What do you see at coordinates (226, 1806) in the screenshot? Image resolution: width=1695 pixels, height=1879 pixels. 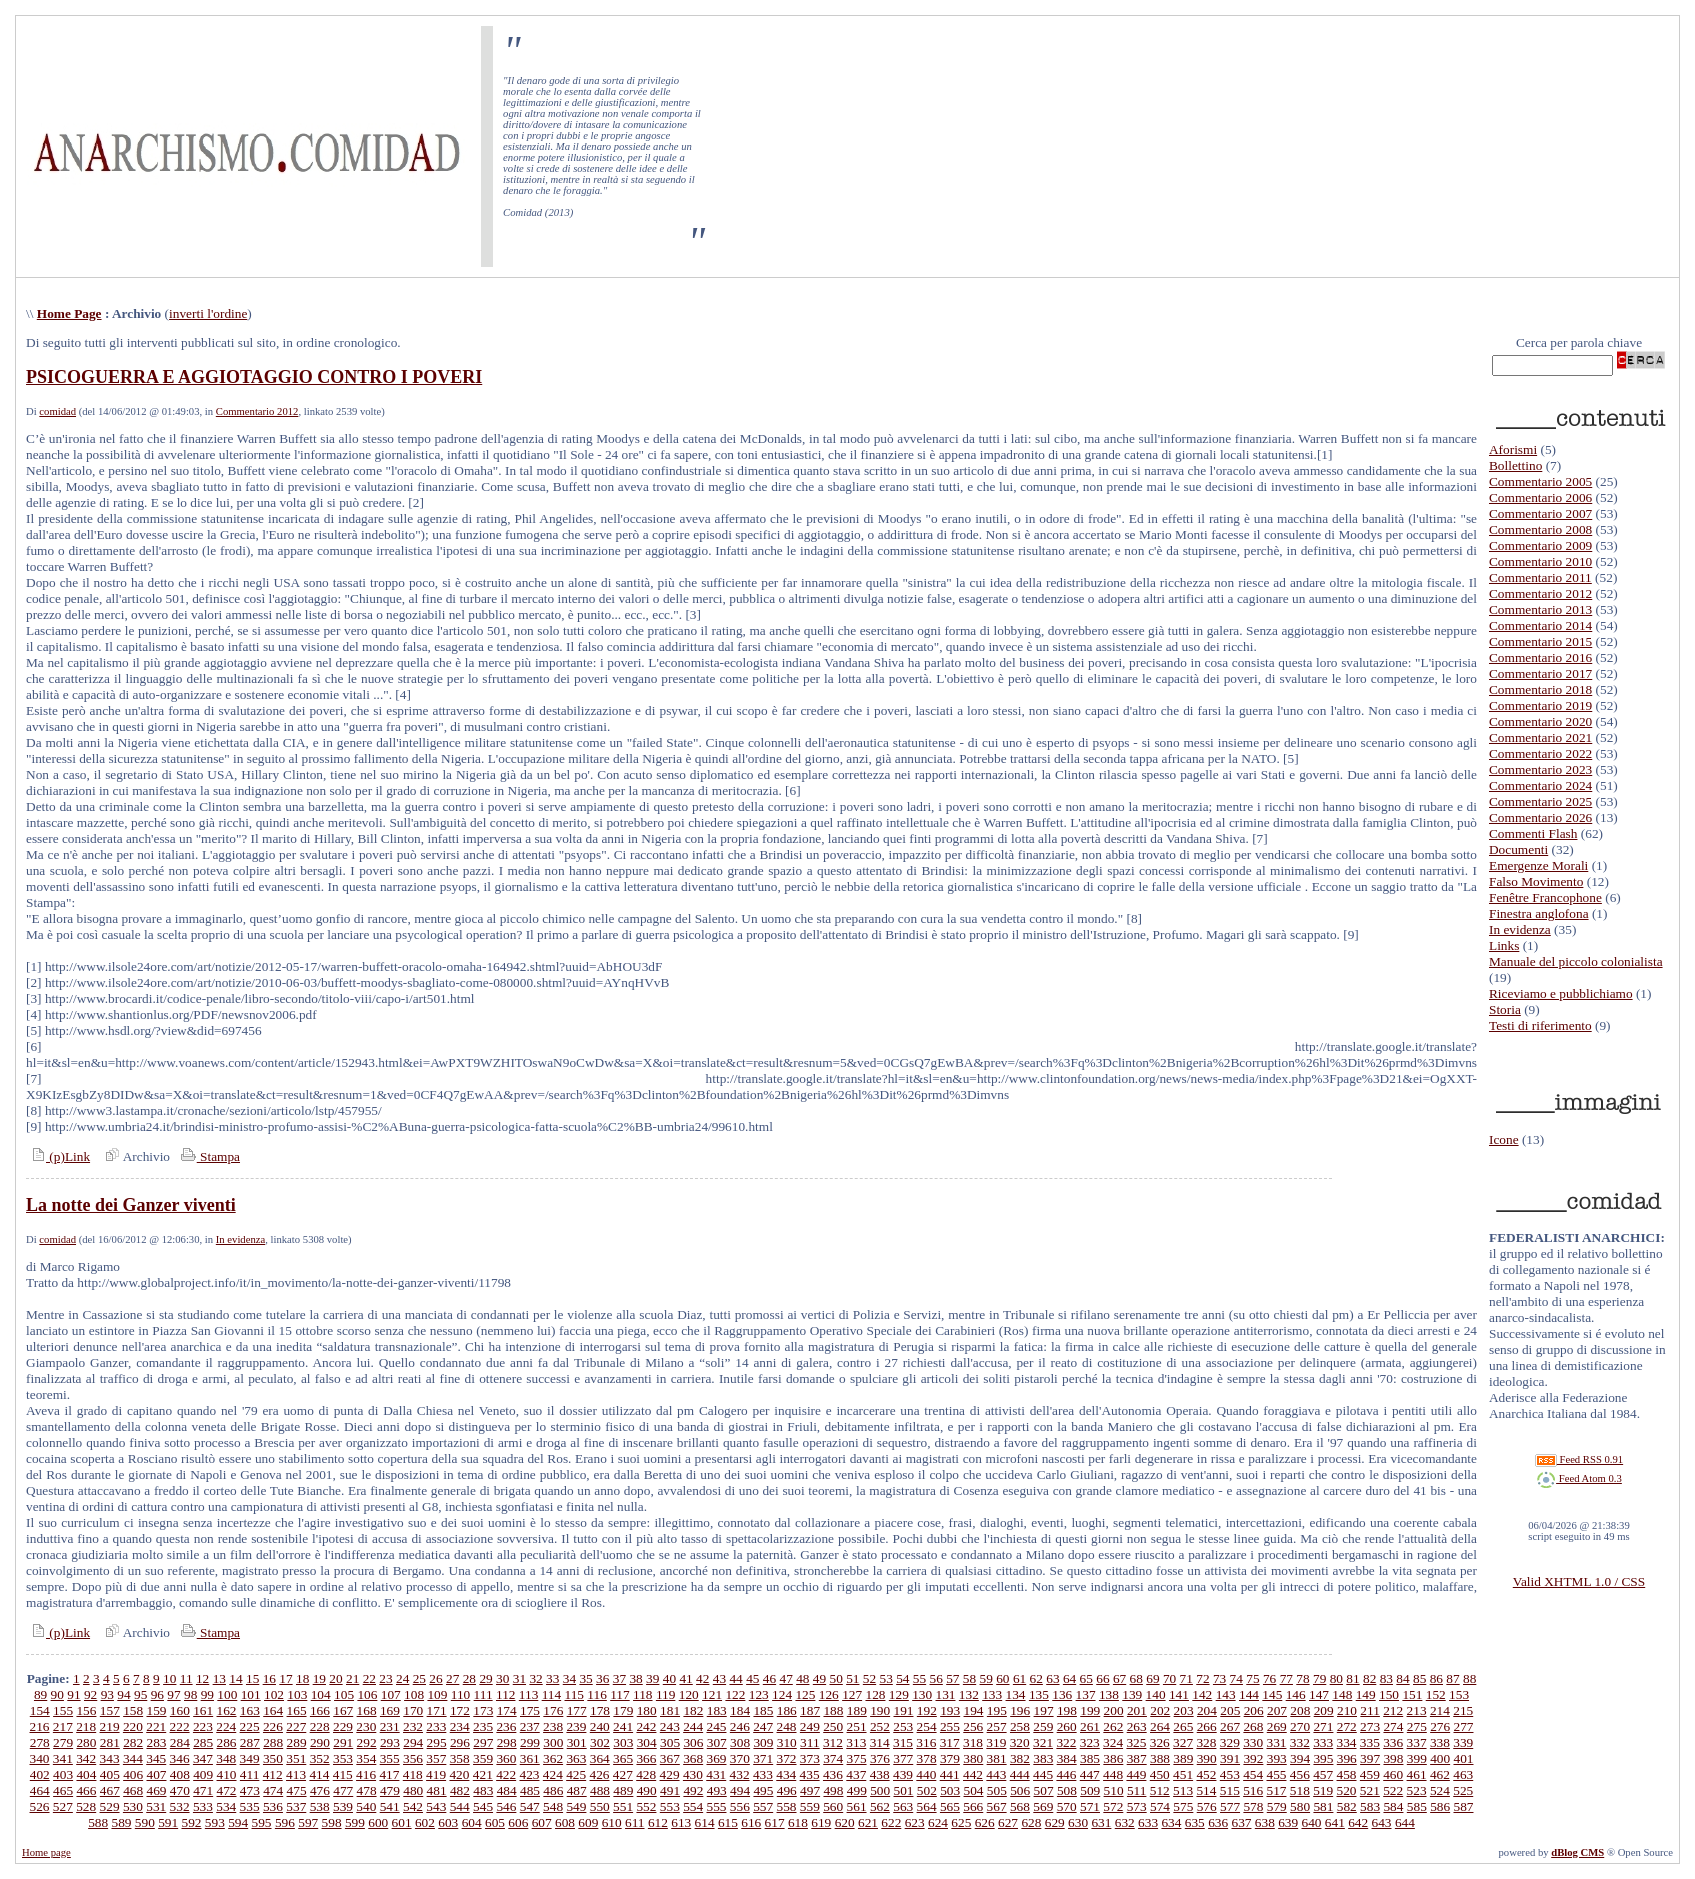 I see `534` at bounding box center [226, 1806].